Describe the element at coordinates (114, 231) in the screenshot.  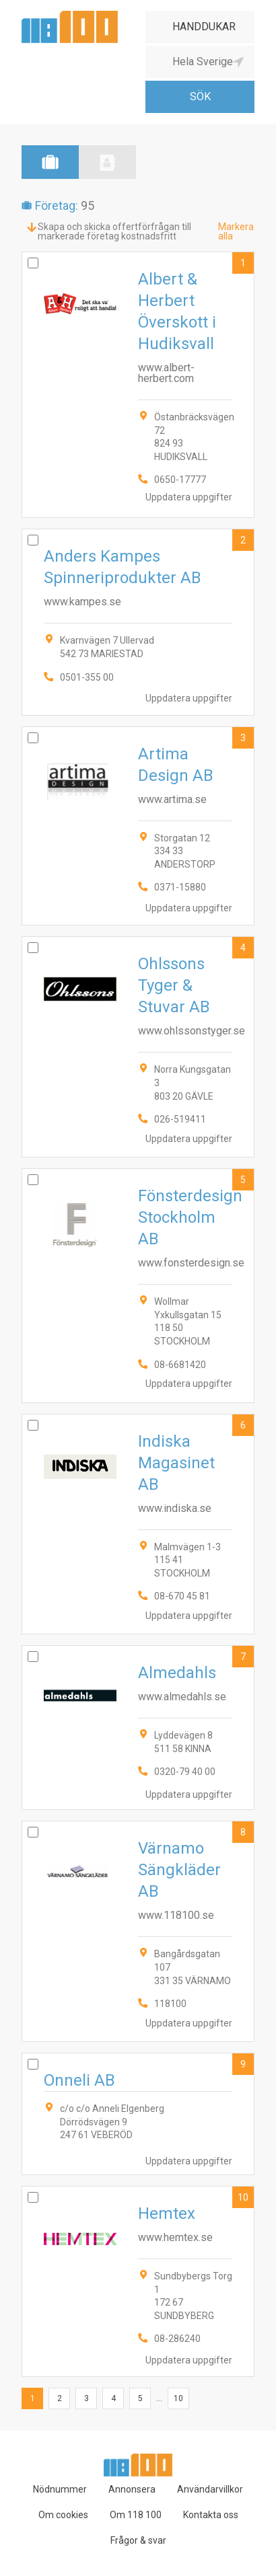
I see `Skapa och skicka offertförfrågan till markerade företag kostnadsfritt` at that location.